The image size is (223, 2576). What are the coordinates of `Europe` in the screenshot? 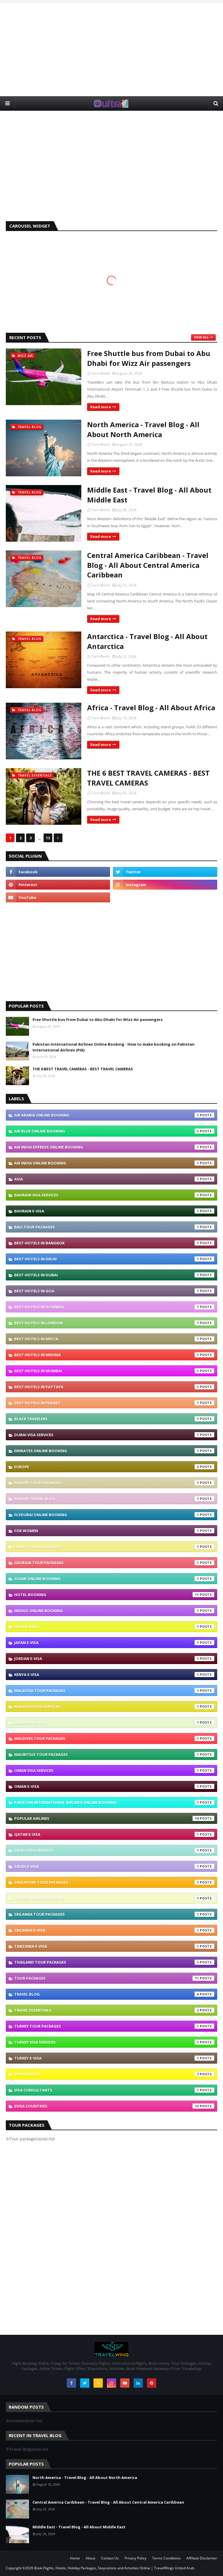 It's located at (114, 1466).